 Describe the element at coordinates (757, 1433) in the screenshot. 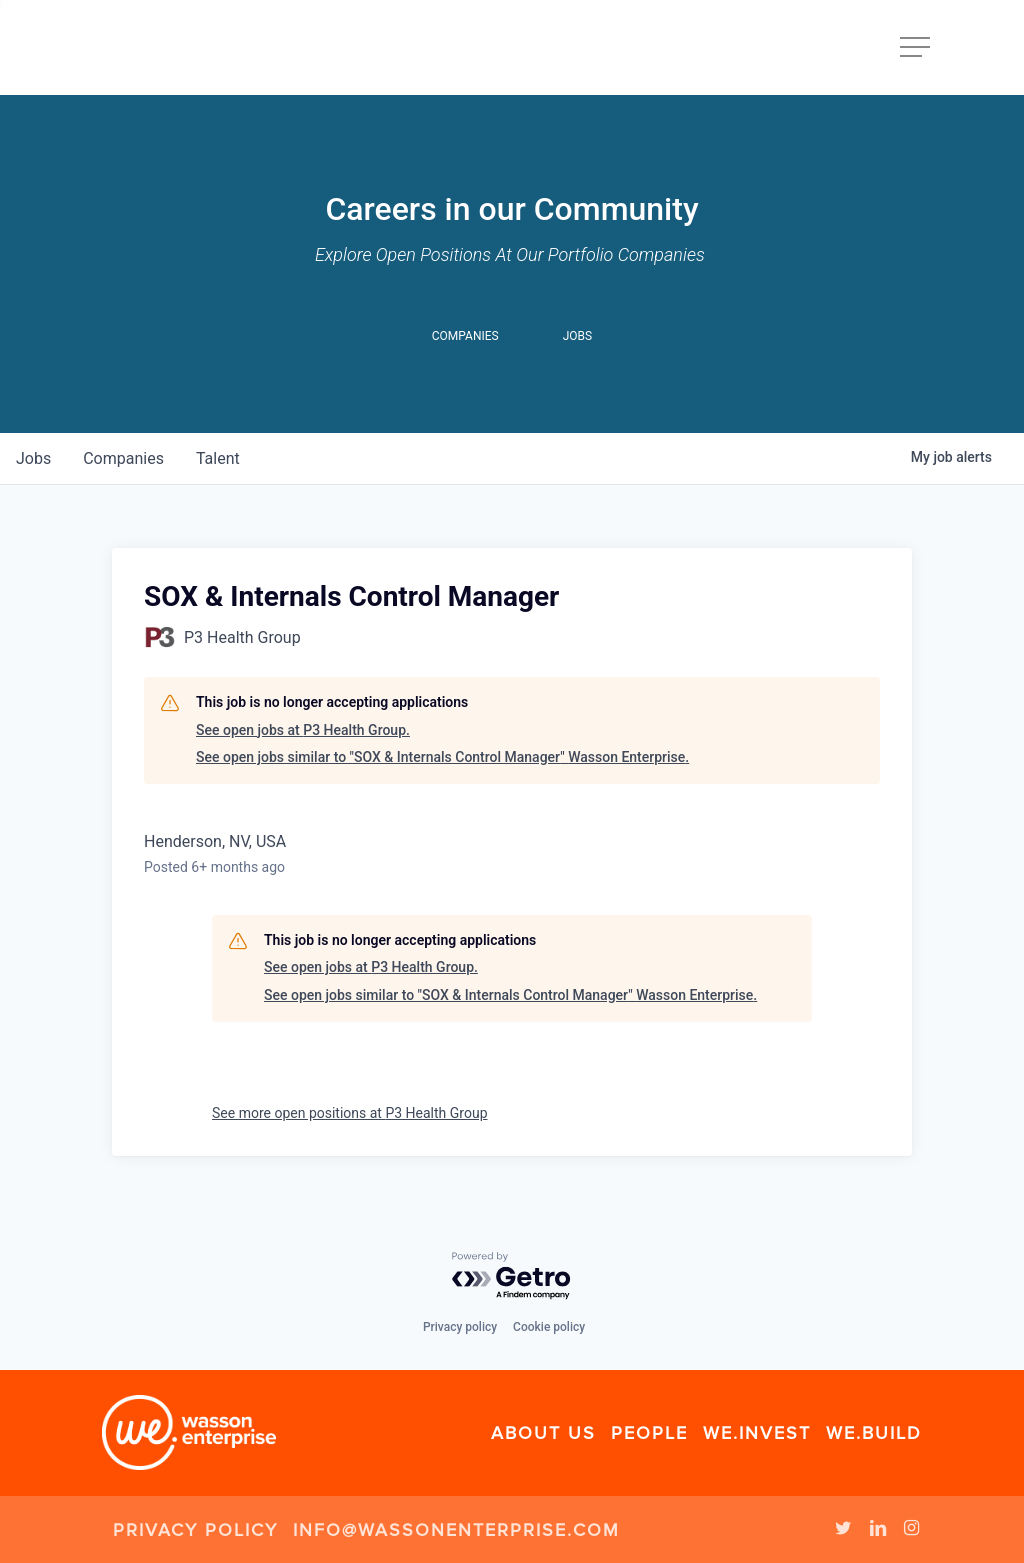

I see `We.Invest` at that location.